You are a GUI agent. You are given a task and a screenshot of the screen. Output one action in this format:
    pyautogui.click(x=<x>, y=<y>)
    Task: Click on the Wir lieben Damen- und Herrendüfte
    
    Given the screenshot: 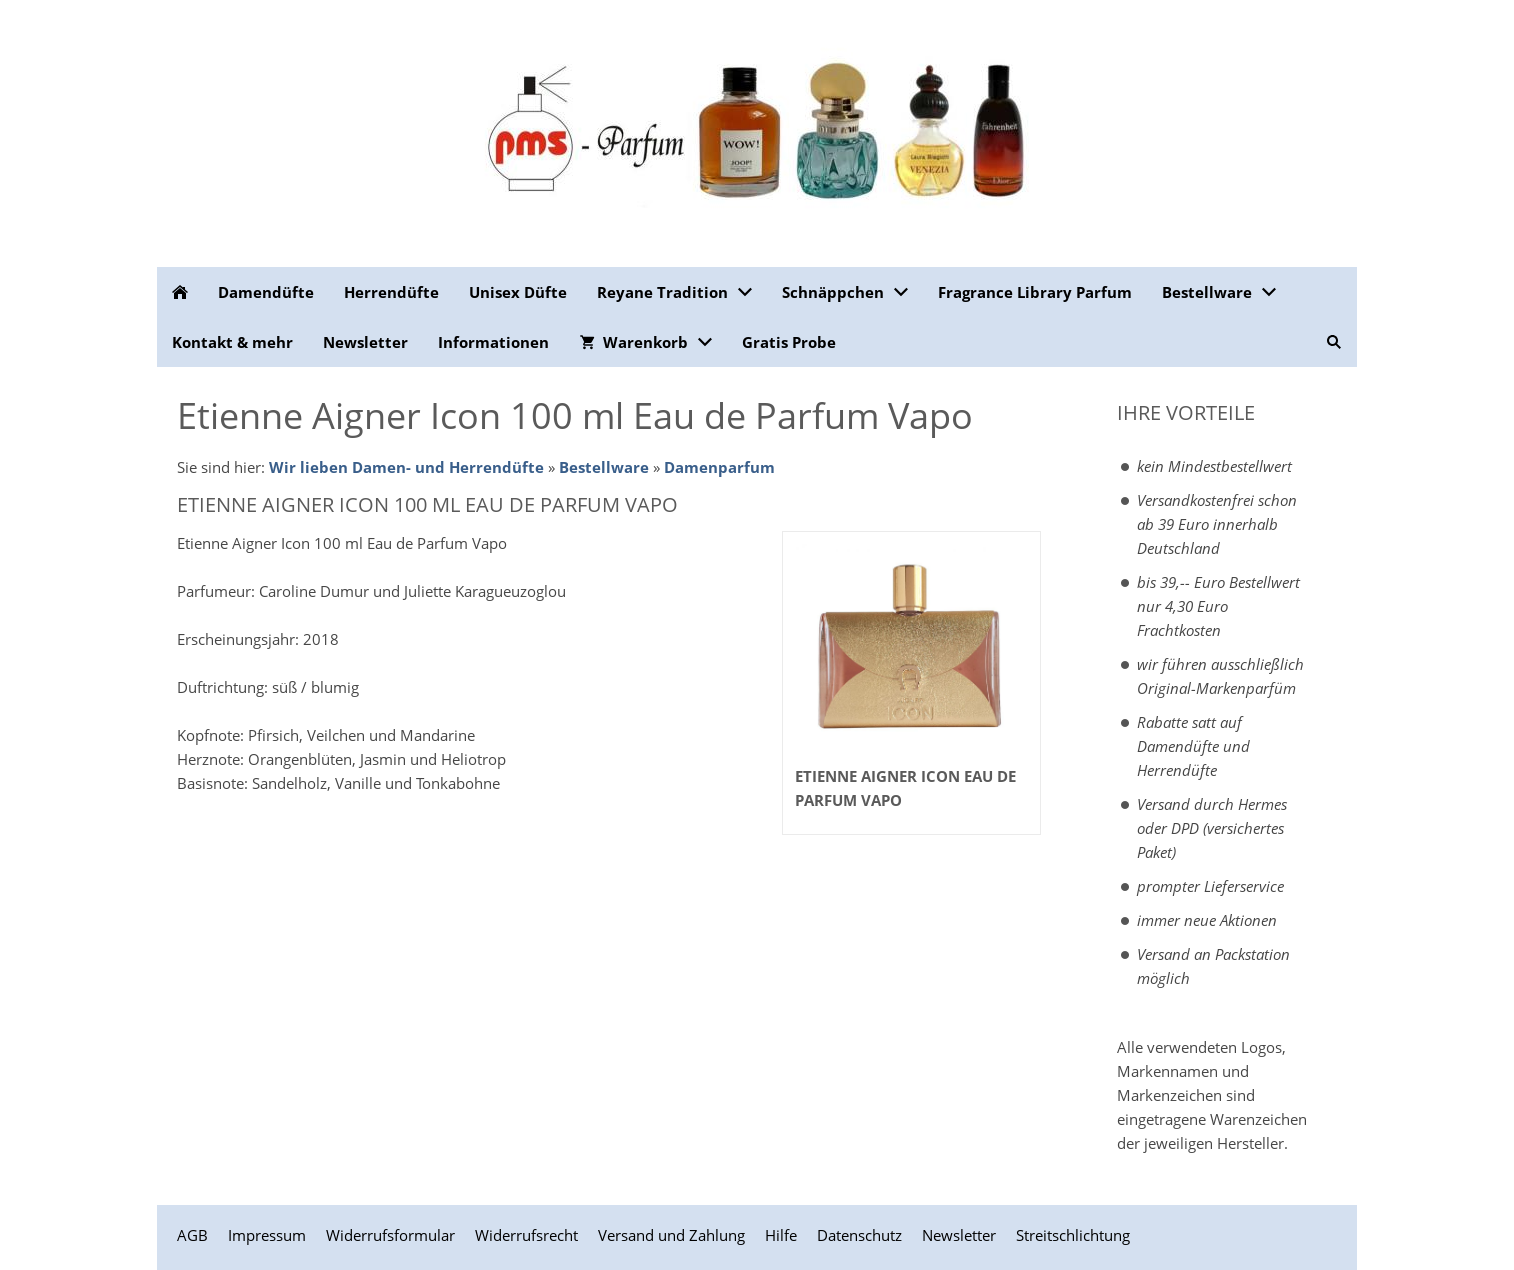 What is the action you would take?
    pyautogui.click(x=406, y=467)
    